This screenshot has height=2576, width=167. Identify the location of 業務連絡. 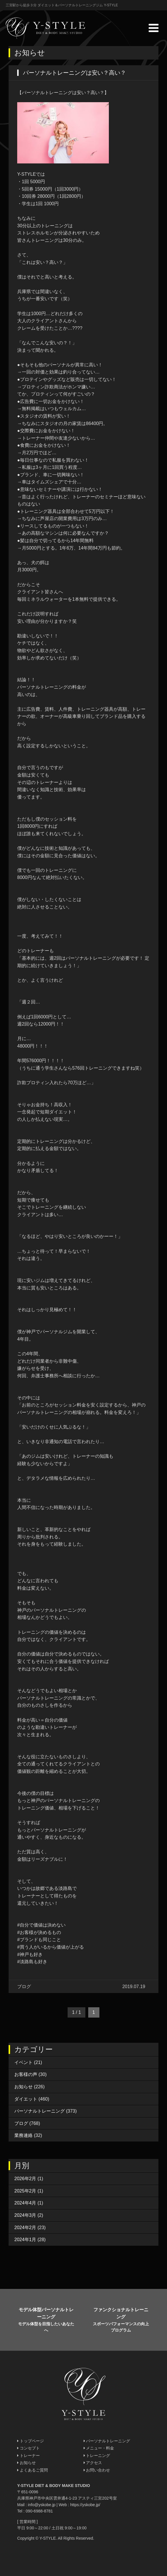
(23, 2135).